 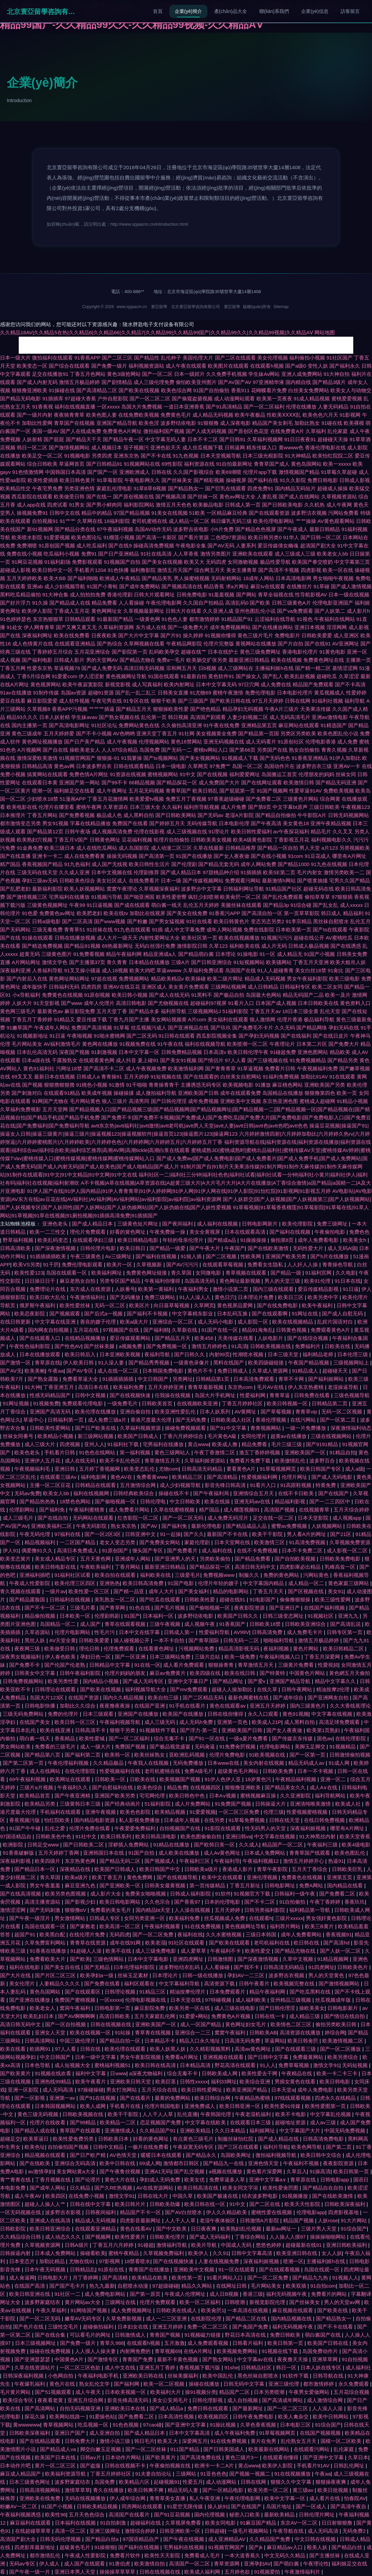 What do you see at coordinates (27, 562) in the screenshot?
I see `91网豆花视频` at bounding box center [27, 562].